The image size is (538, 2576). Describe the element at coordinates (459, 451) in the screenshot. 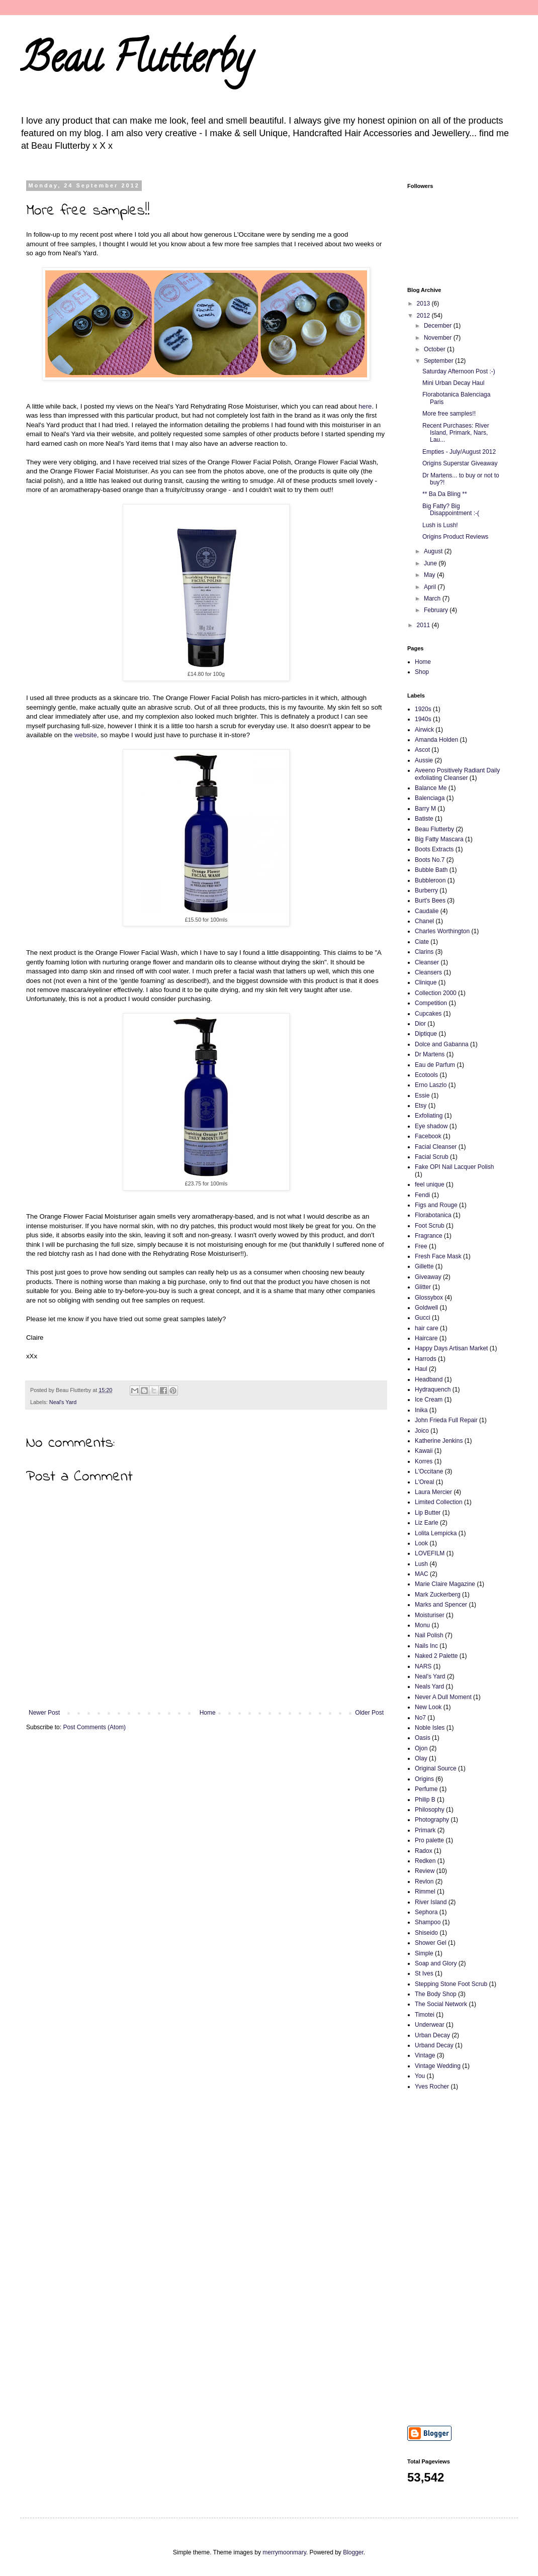

I see `Empties - July/August 2012` at that location.